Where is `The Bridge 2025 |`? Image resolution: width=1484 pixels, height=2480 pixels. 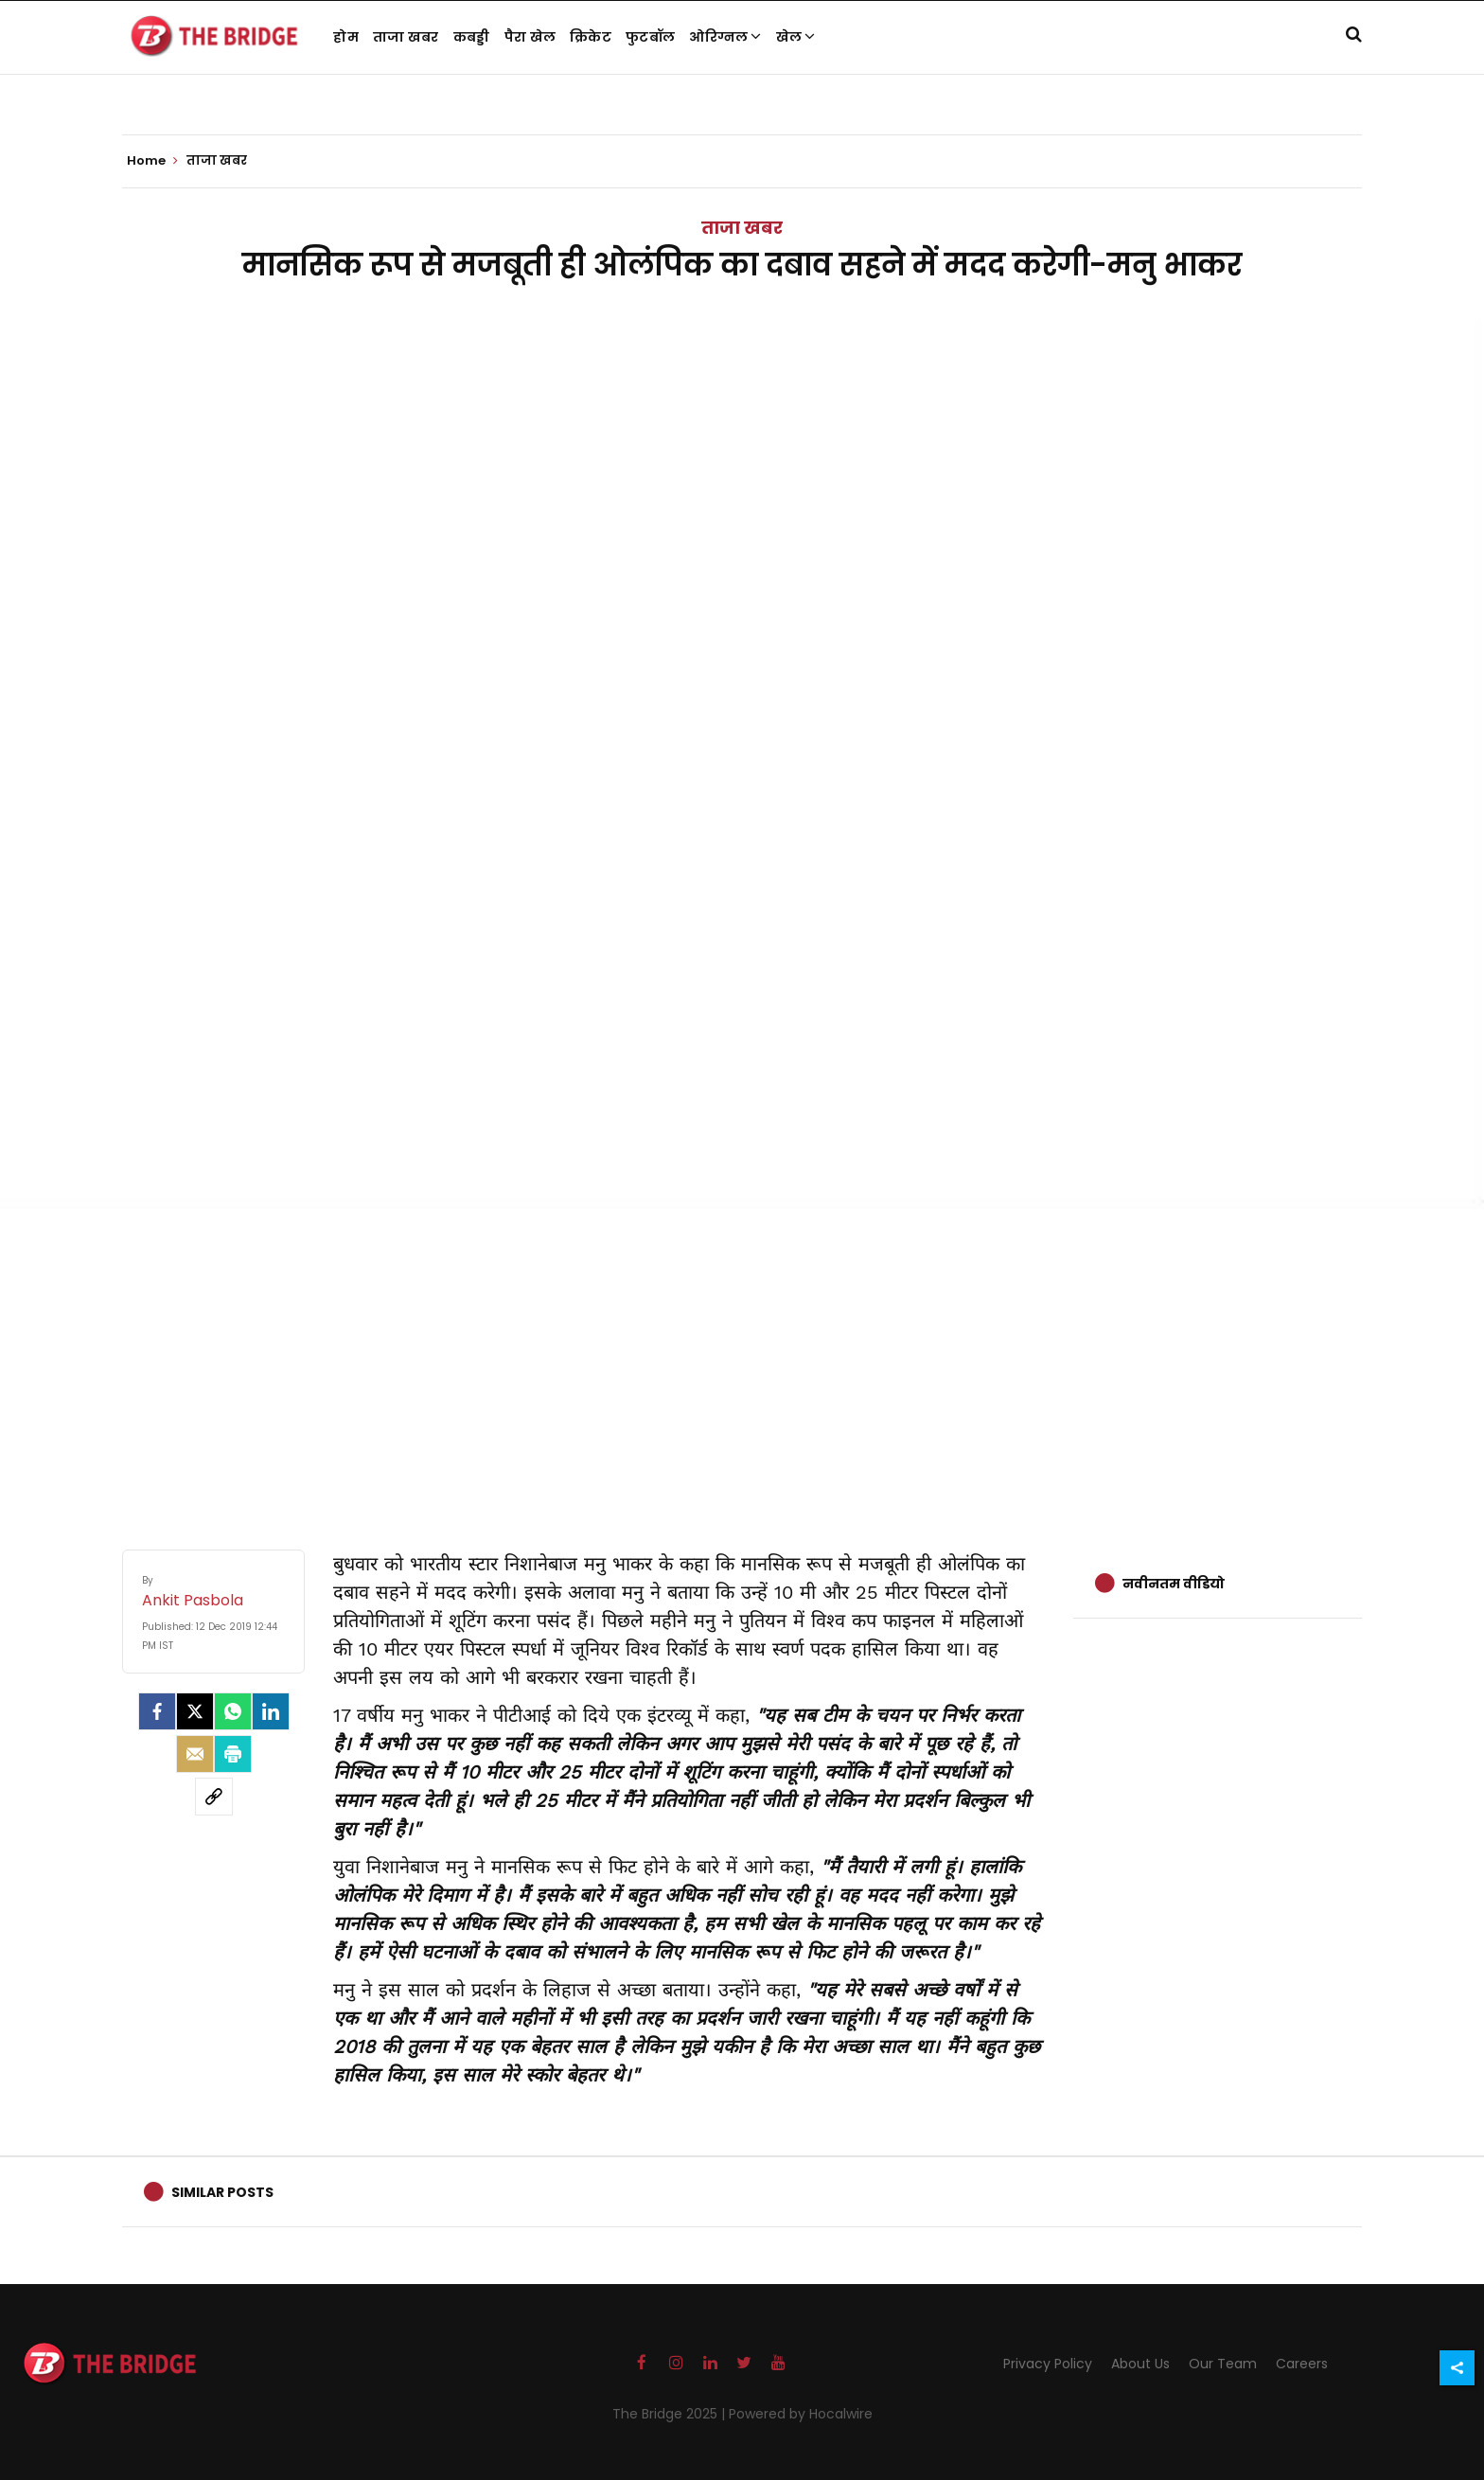
The Bridge 2025 | is located at coordinates (670, 2413).